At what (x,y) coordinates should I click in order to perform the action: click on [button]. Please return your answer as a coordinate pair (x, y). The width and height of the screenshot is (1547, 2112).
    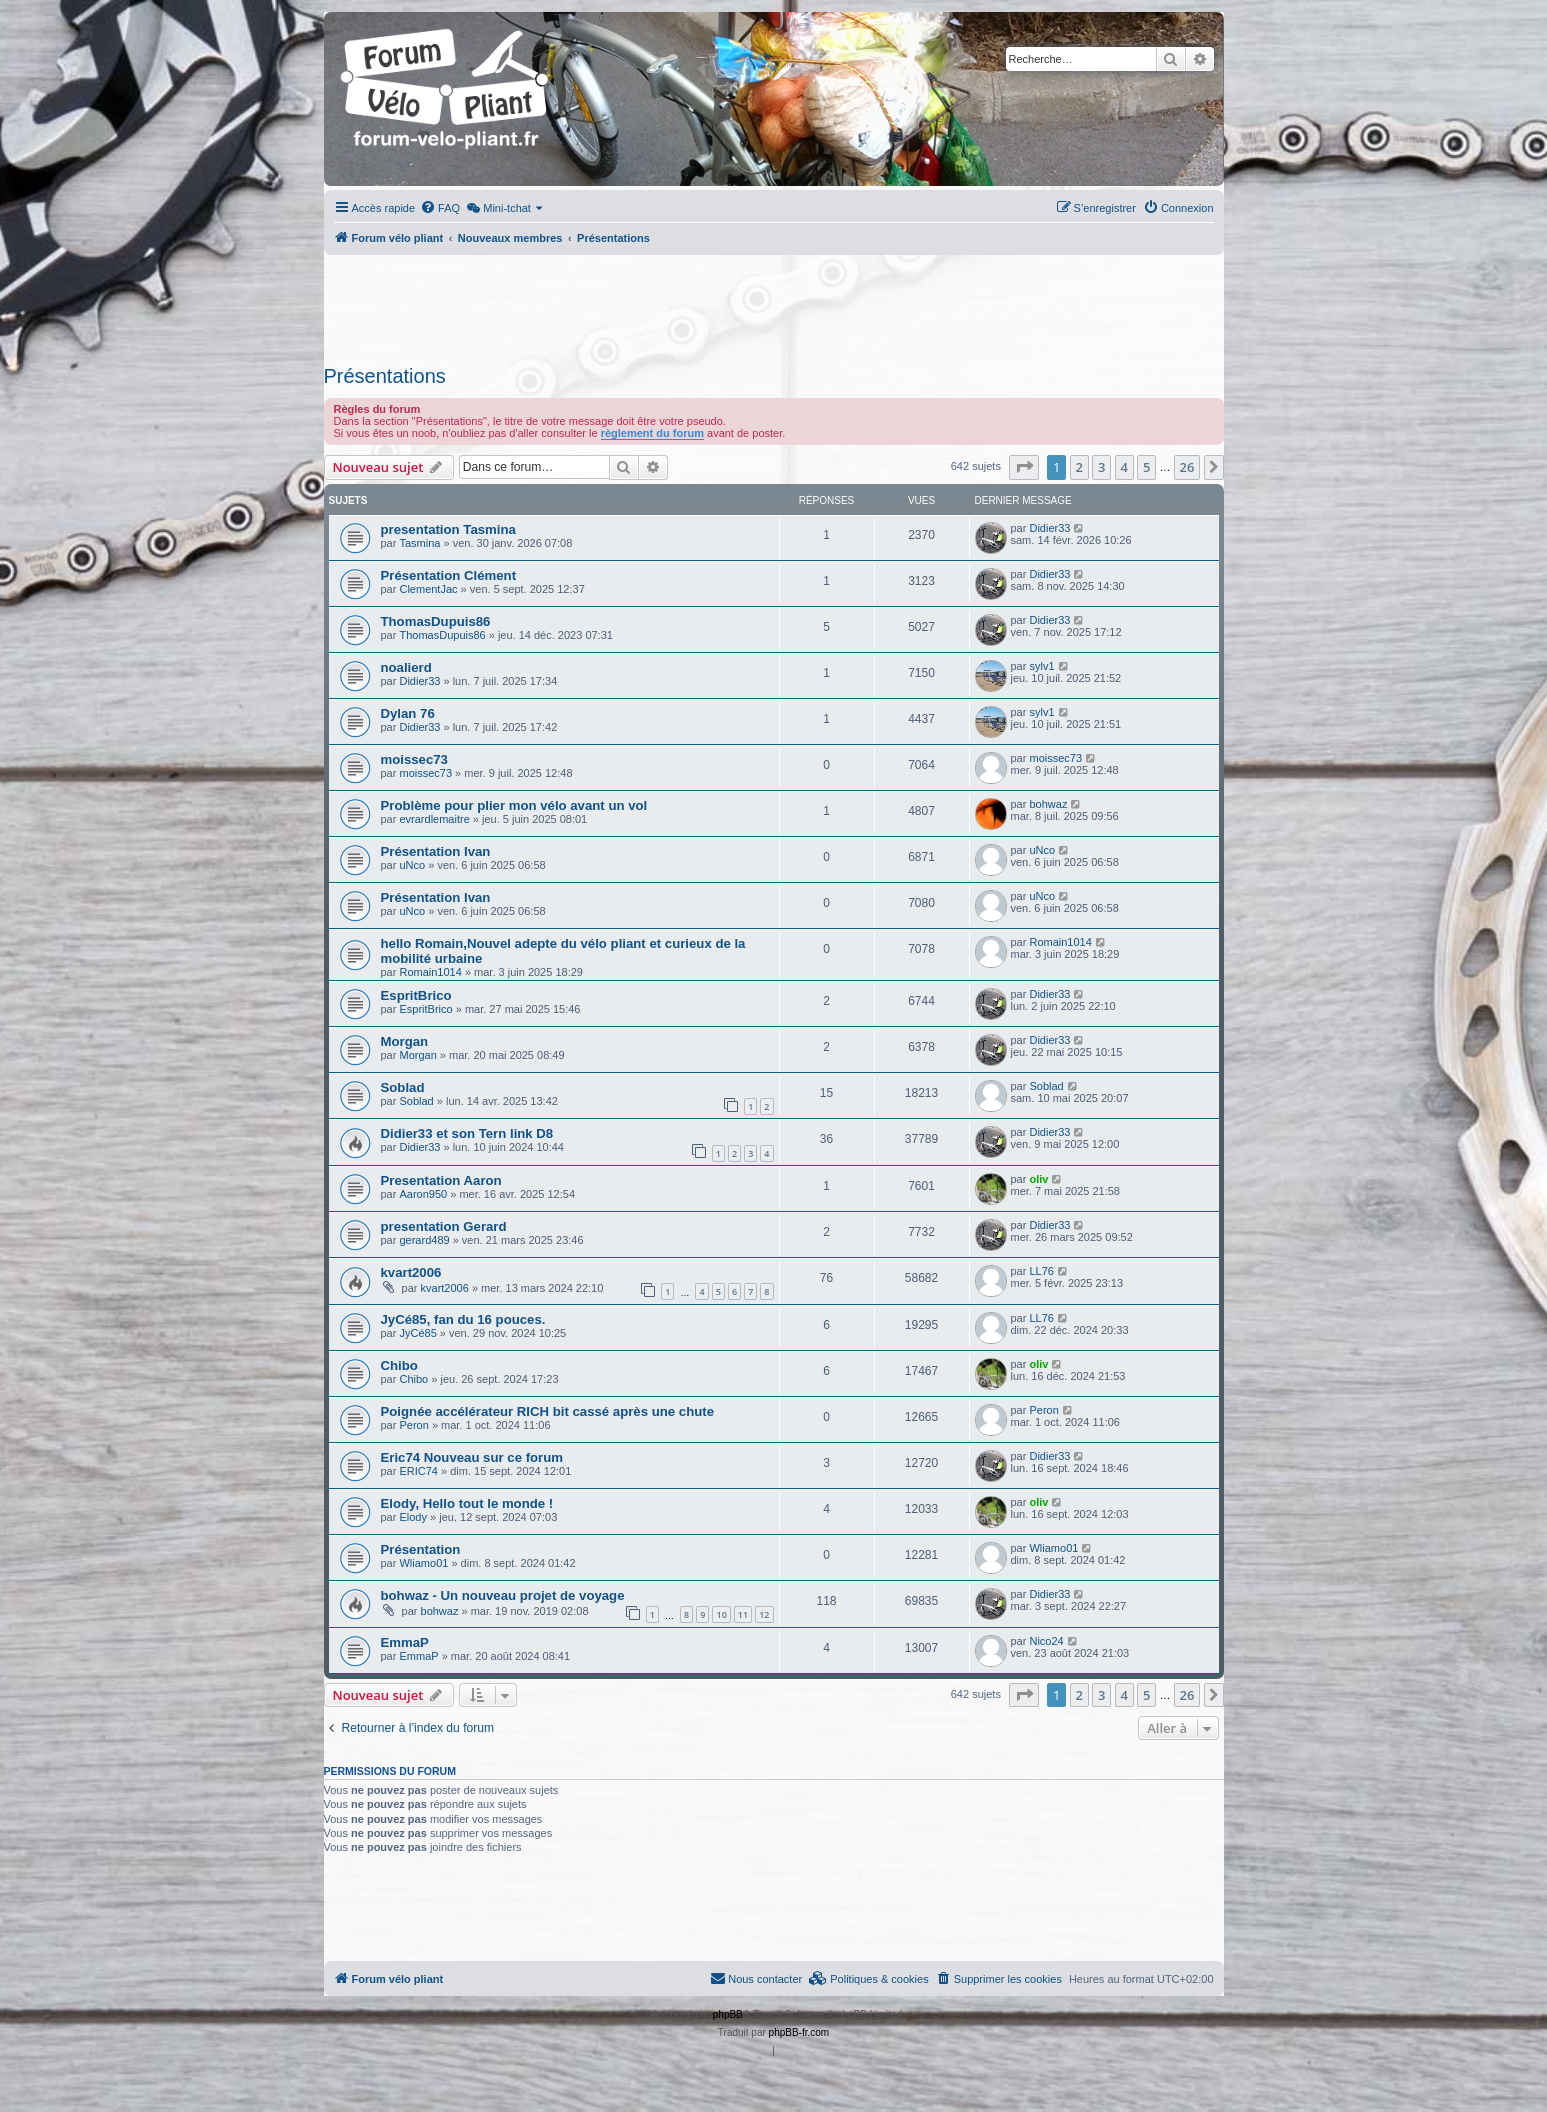
    Looking at the image, I should click on (1024, 467).